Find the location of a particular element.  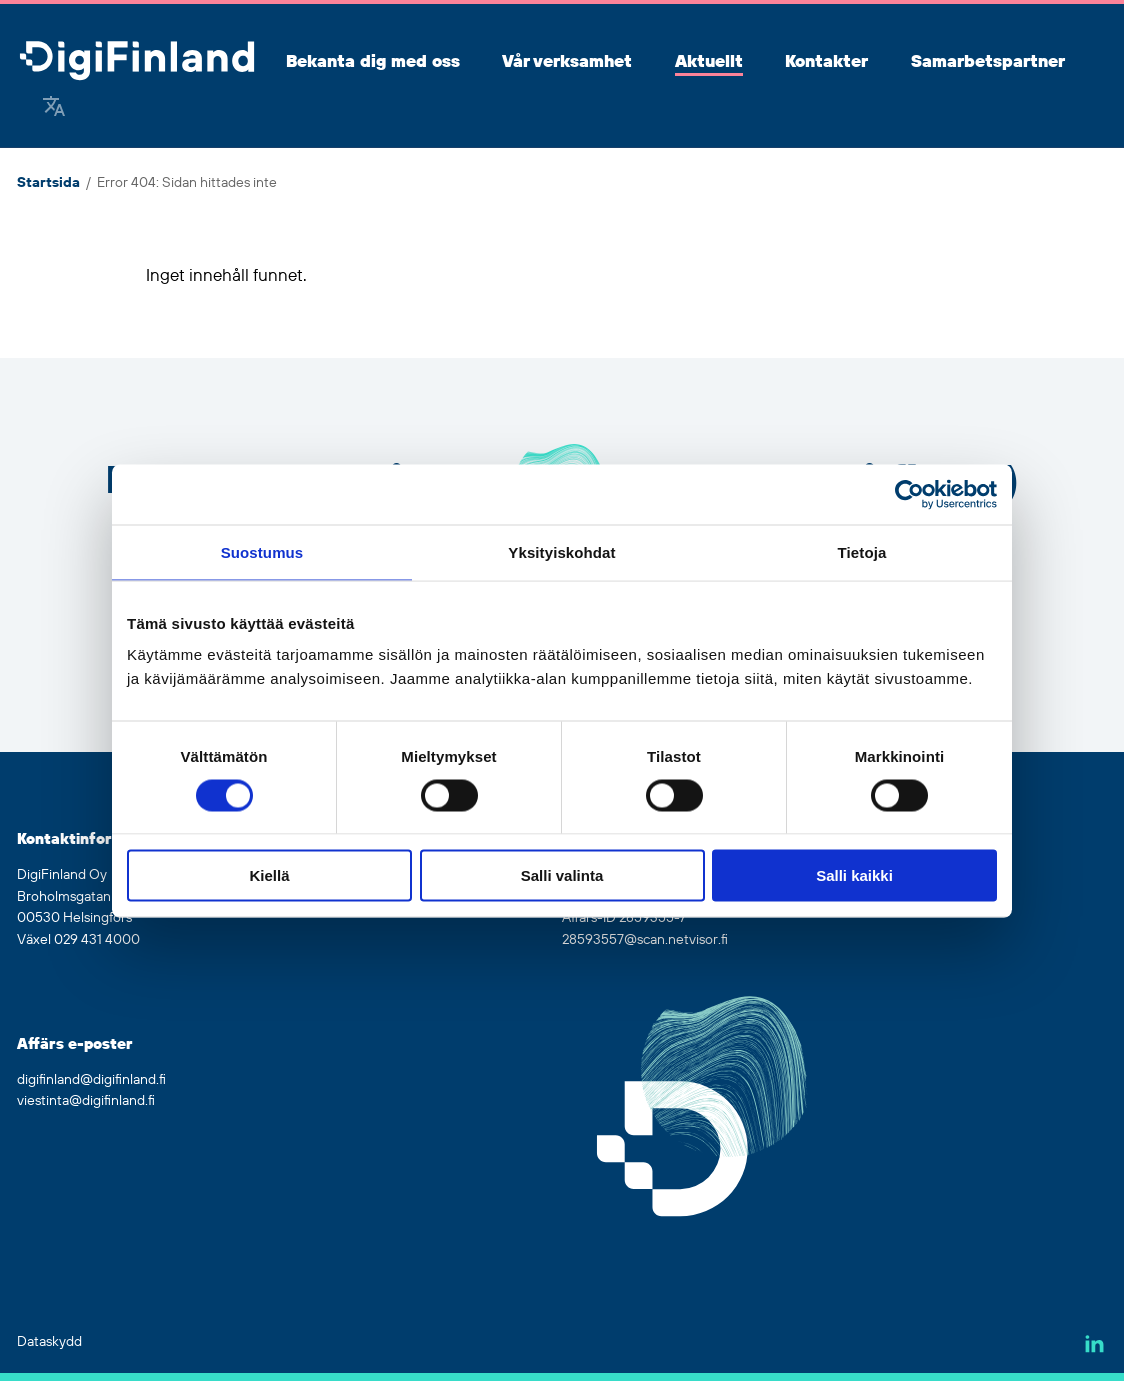

Startsida is located at coordinates (48, 183).